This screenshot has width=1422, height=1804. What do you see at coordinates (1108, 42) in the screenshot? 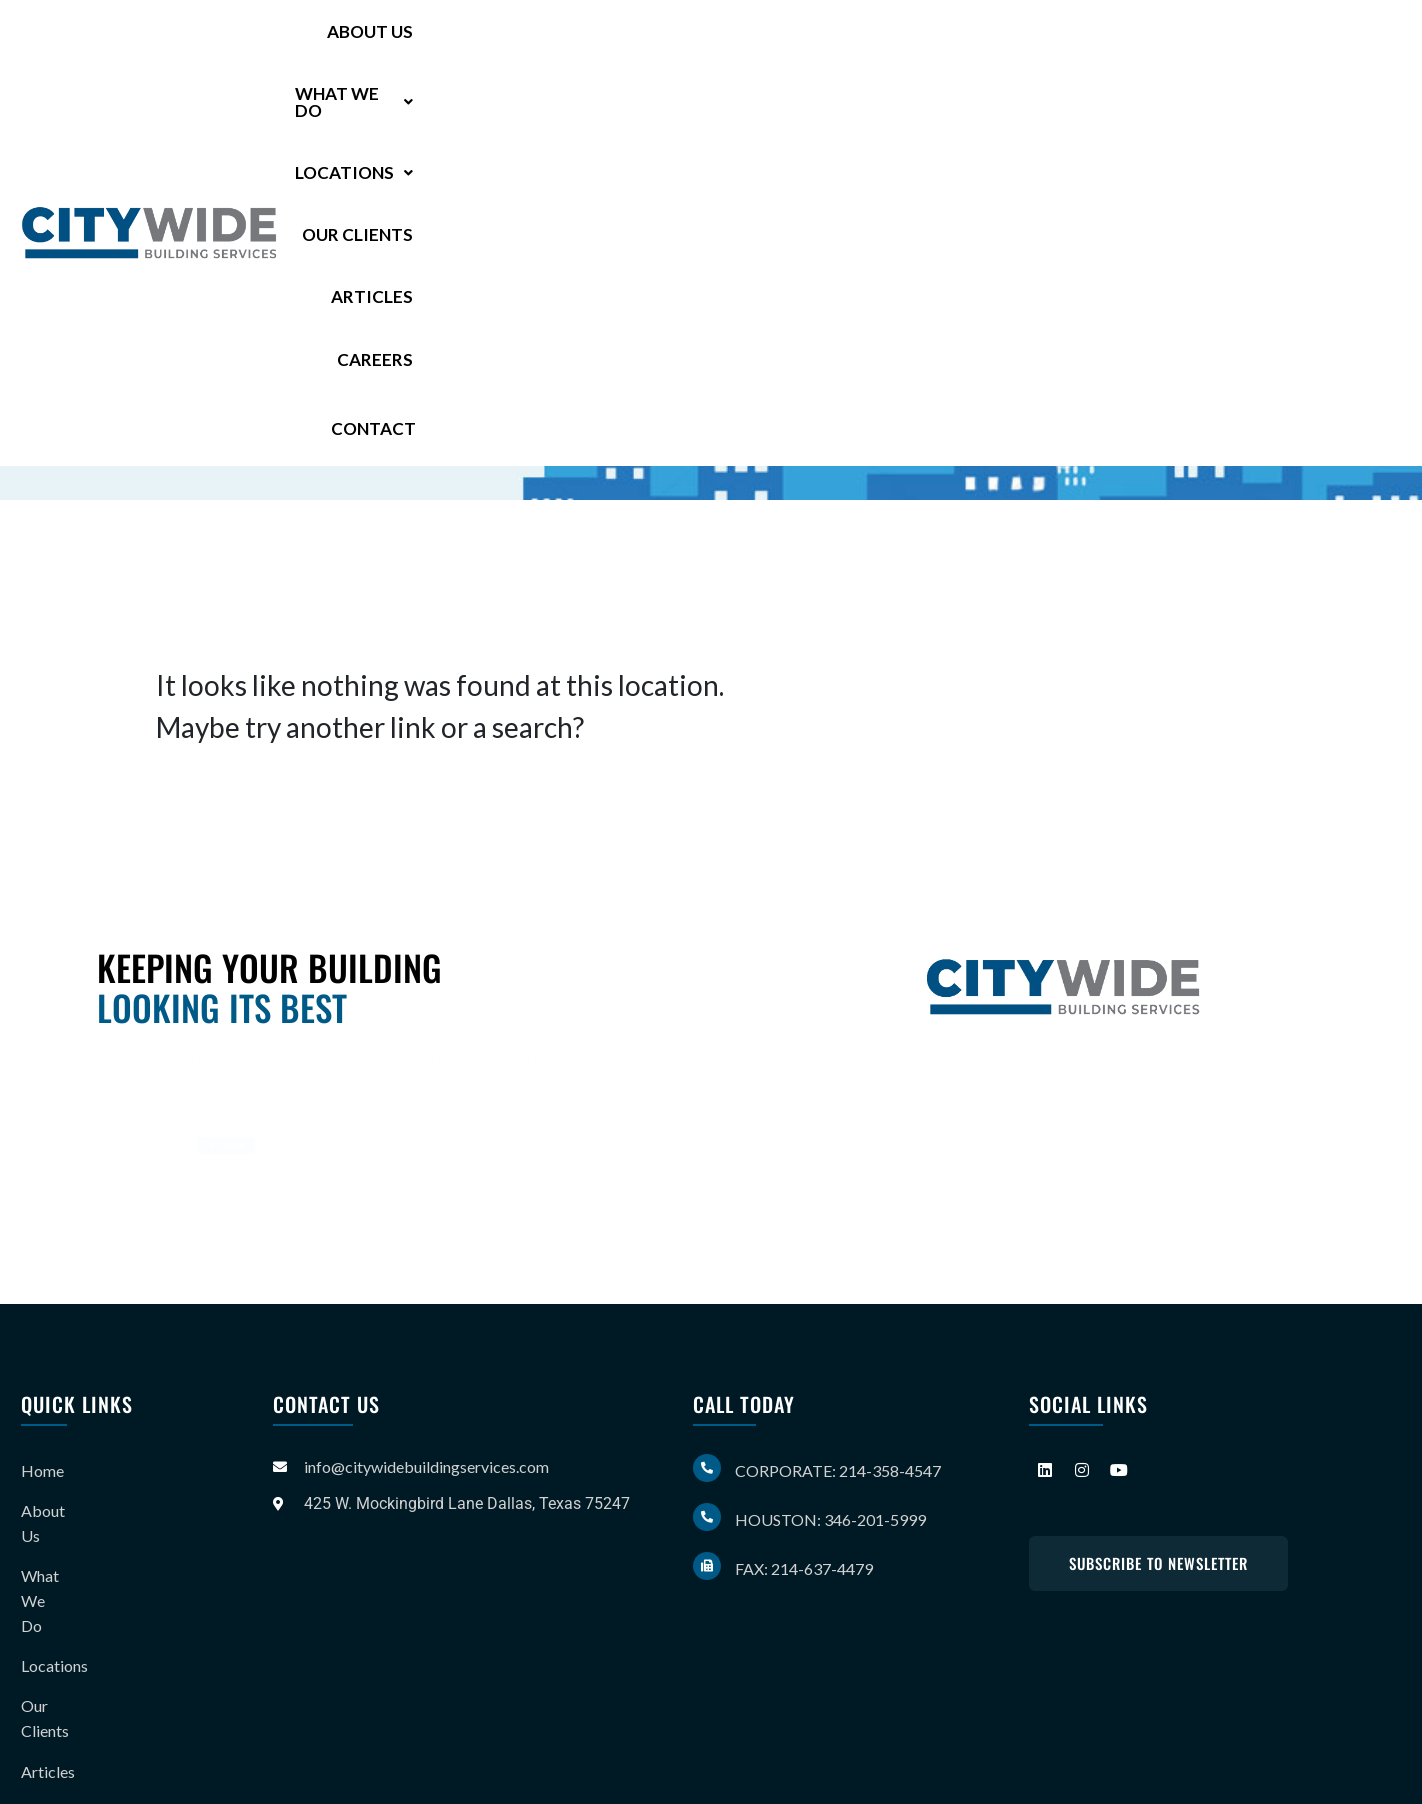
I see `Articles` at bounding box center [1108, 42].